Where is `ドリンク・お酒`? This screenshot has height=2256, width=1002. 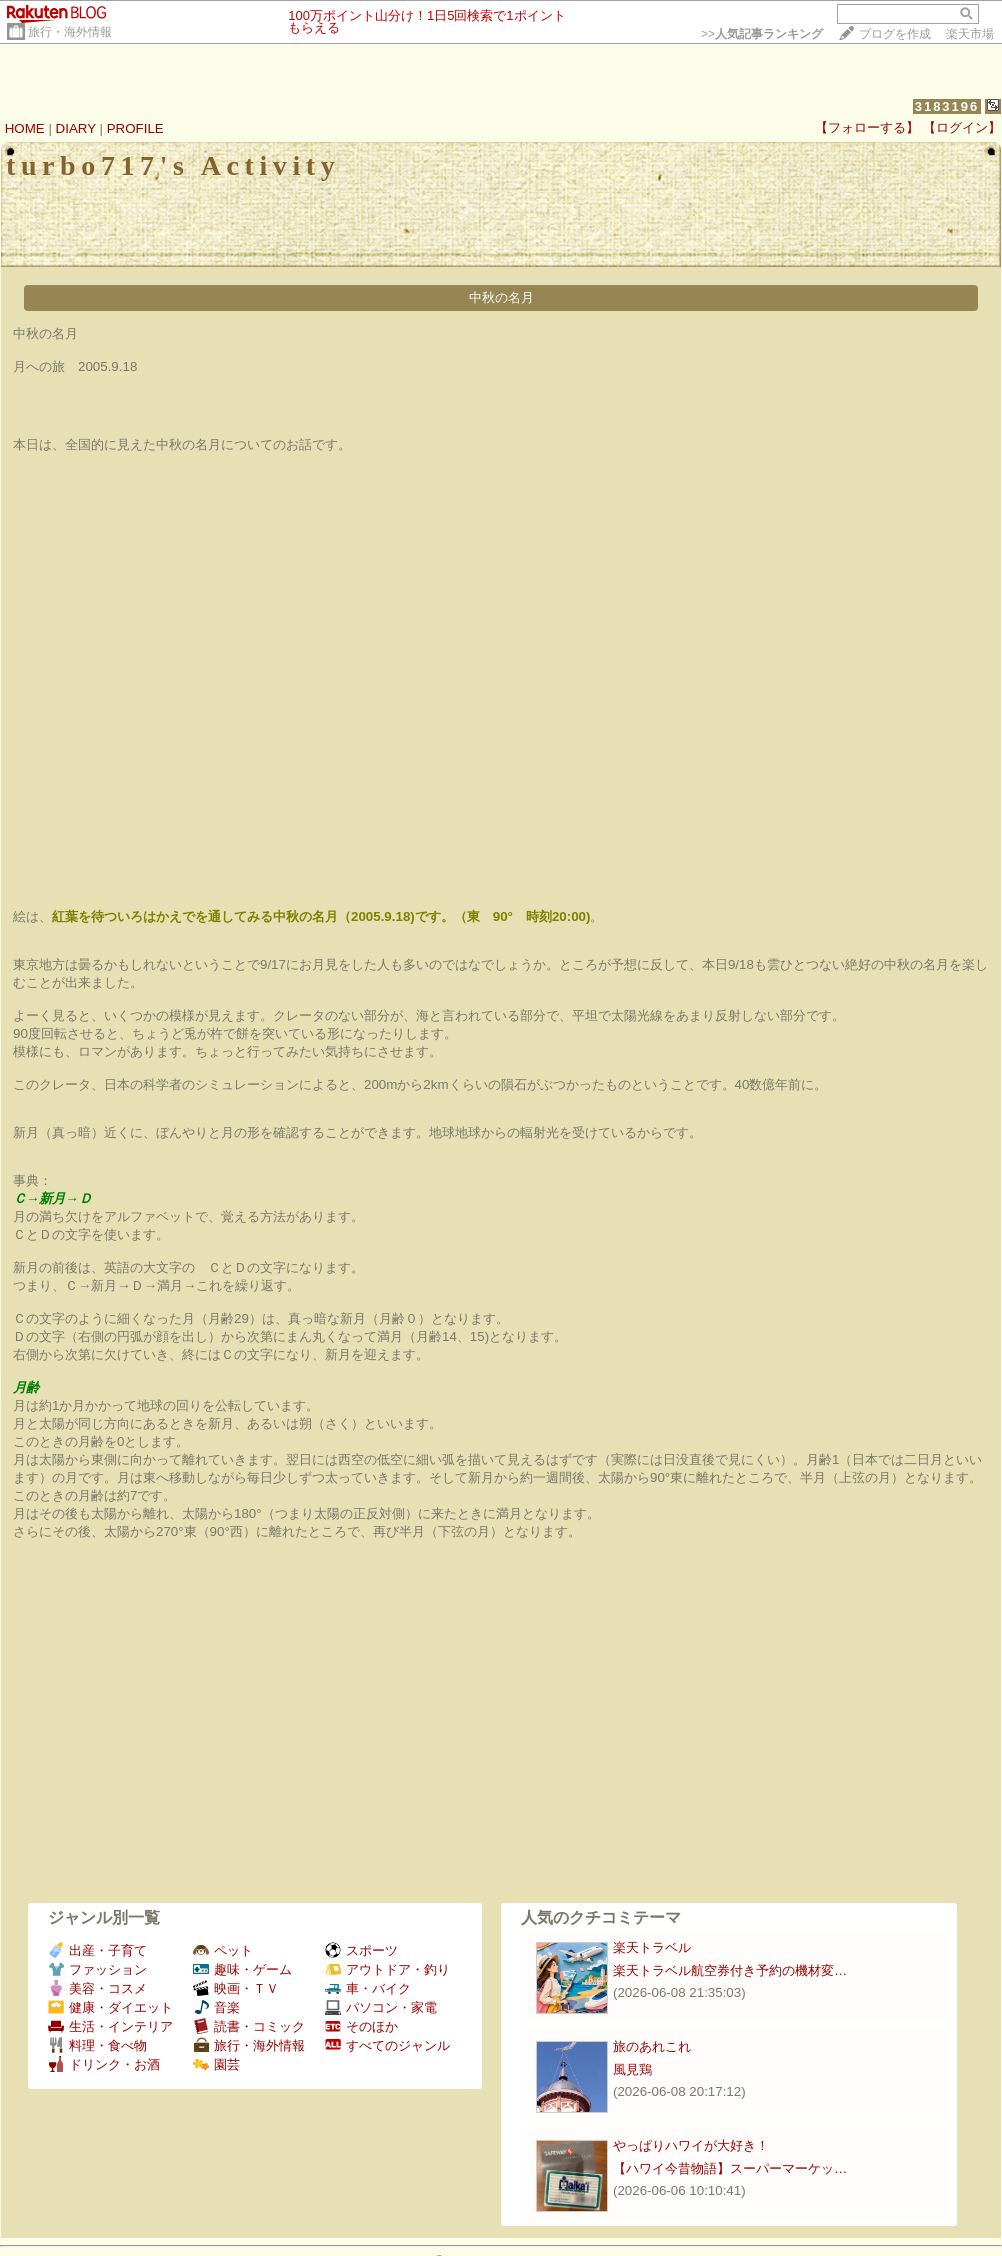 ドリンク・お酒 is located at coordinates (104, 2064).